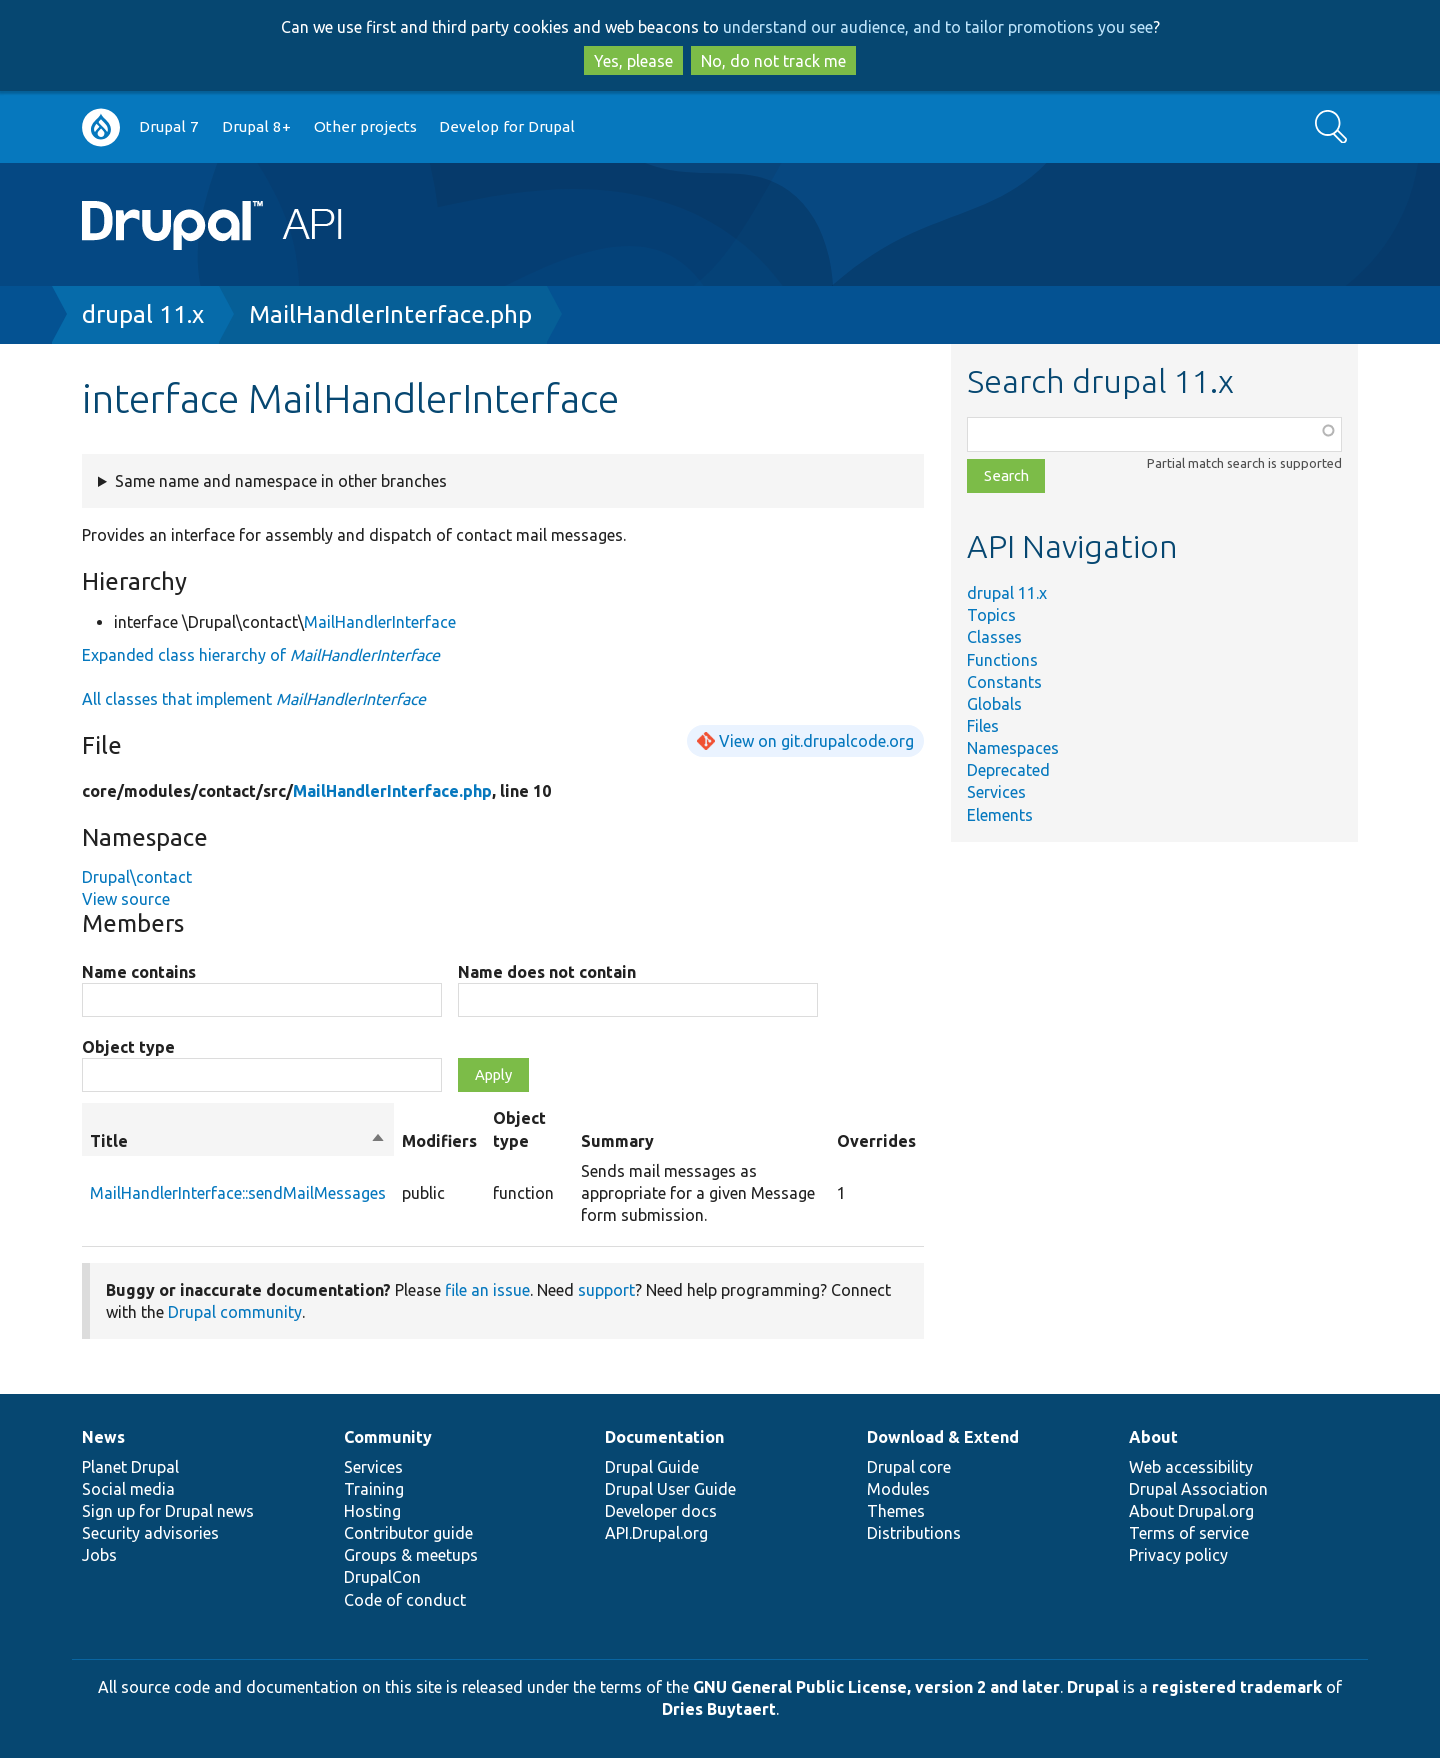 This screenshot has width=1440, height=1758. I want to click on understand our audience, and to tailor promotions you see, so click(938, 27).